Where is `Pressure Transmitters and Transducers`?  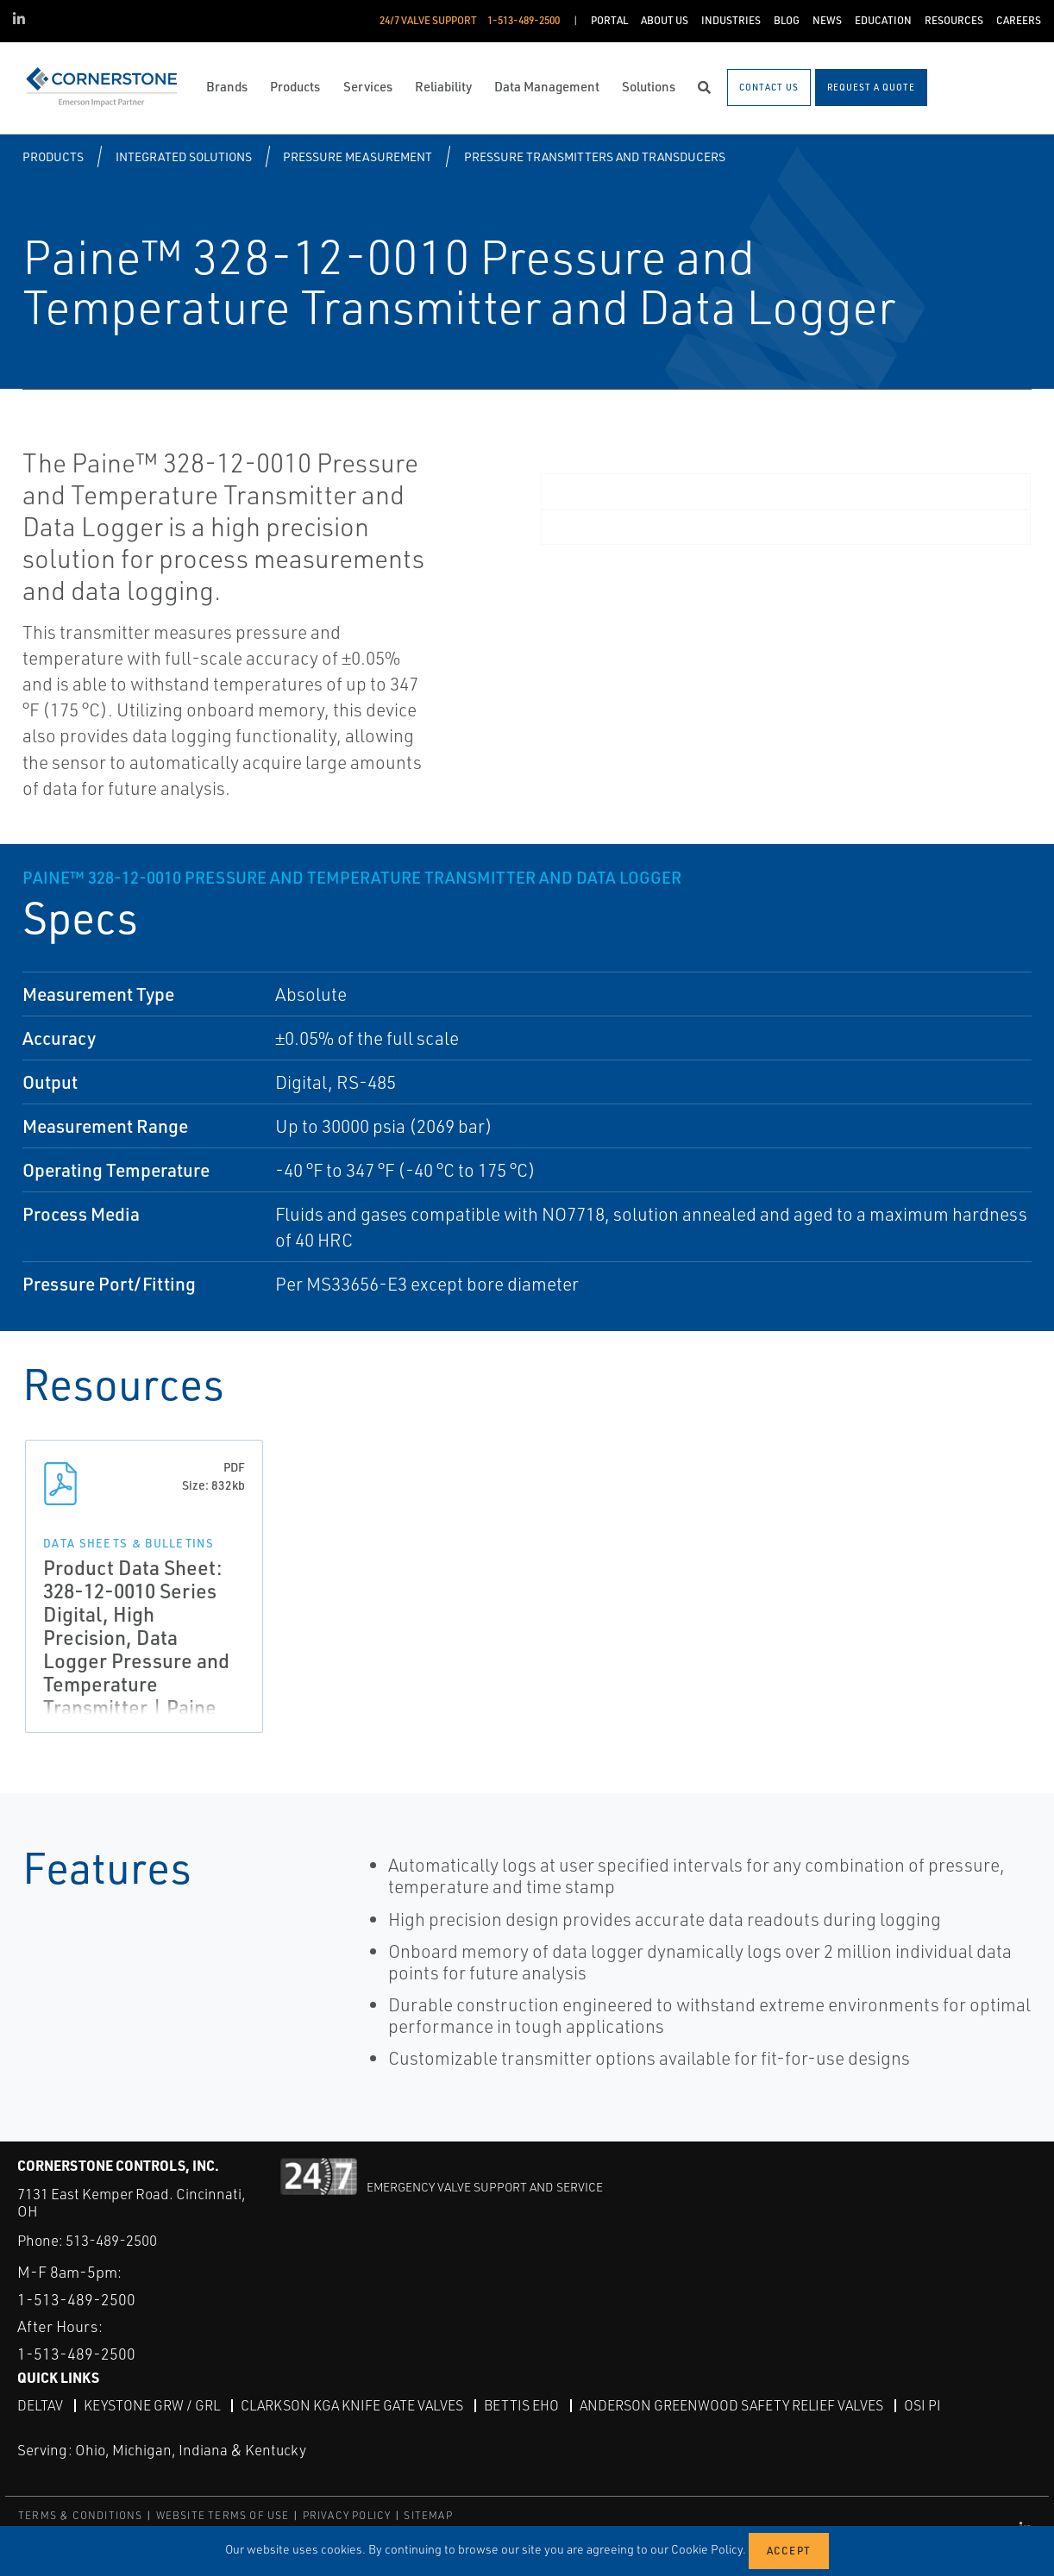
Pressure Transmitters and Transducers is located at coordinates (594, 156).